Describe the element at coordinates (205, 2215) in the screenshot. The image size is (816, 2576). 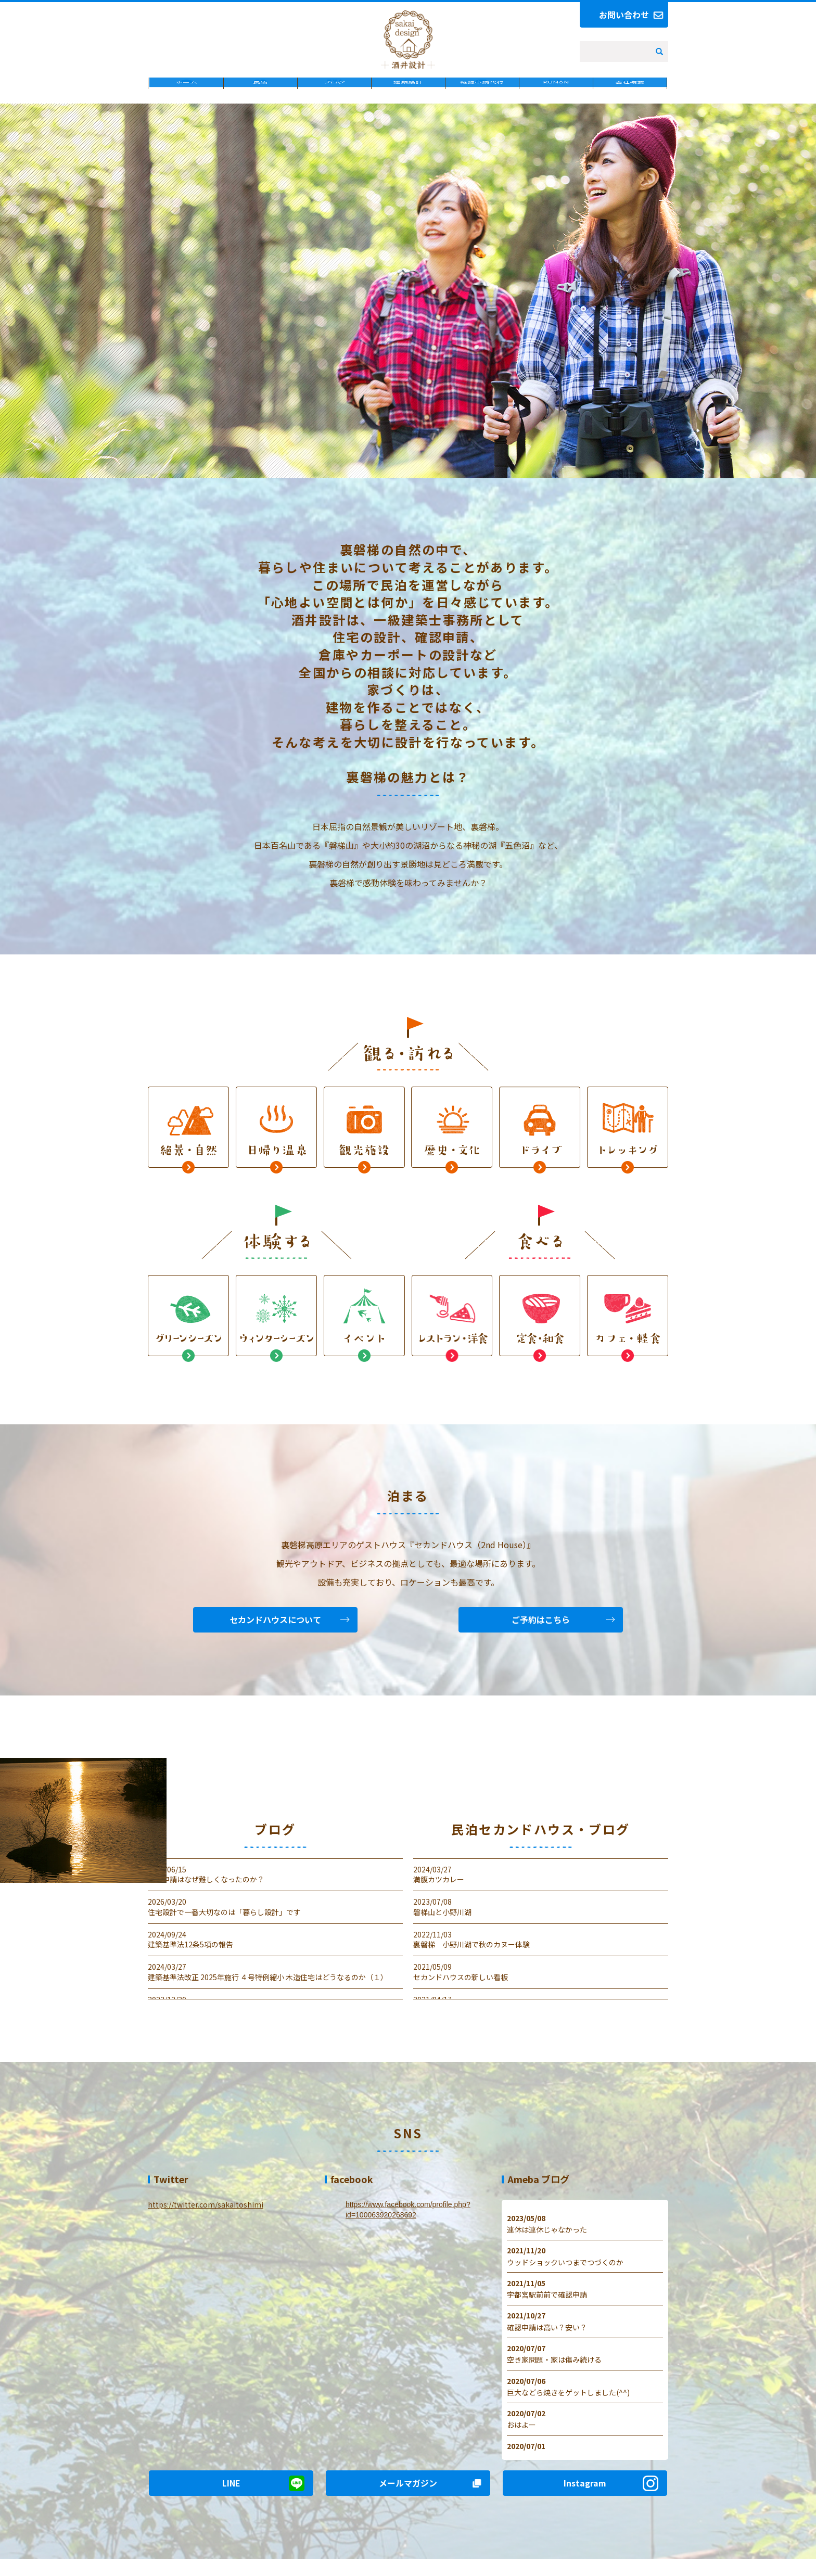
I see `https://twitter.com/sakaitoshimi` at that location.